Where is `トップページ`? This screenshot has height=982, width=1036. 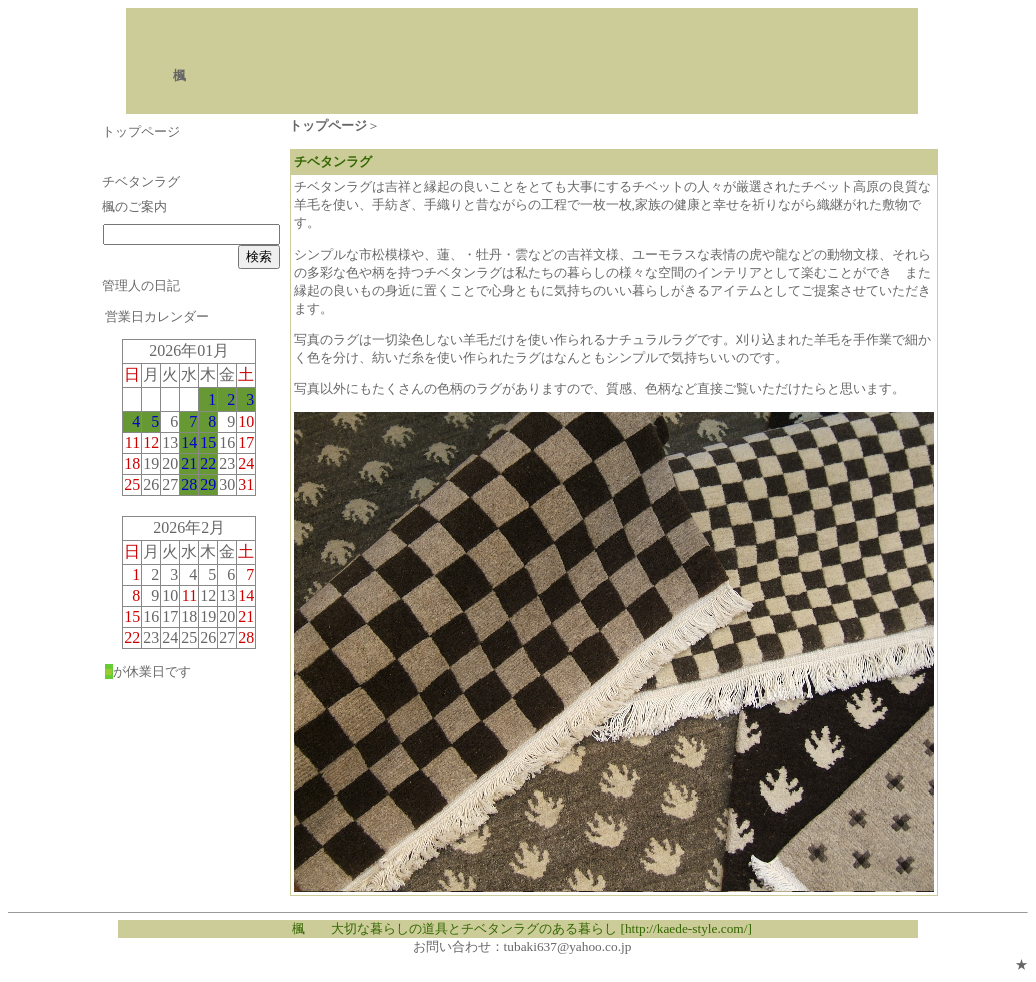 トップページ is located at coordinates (141, 131).